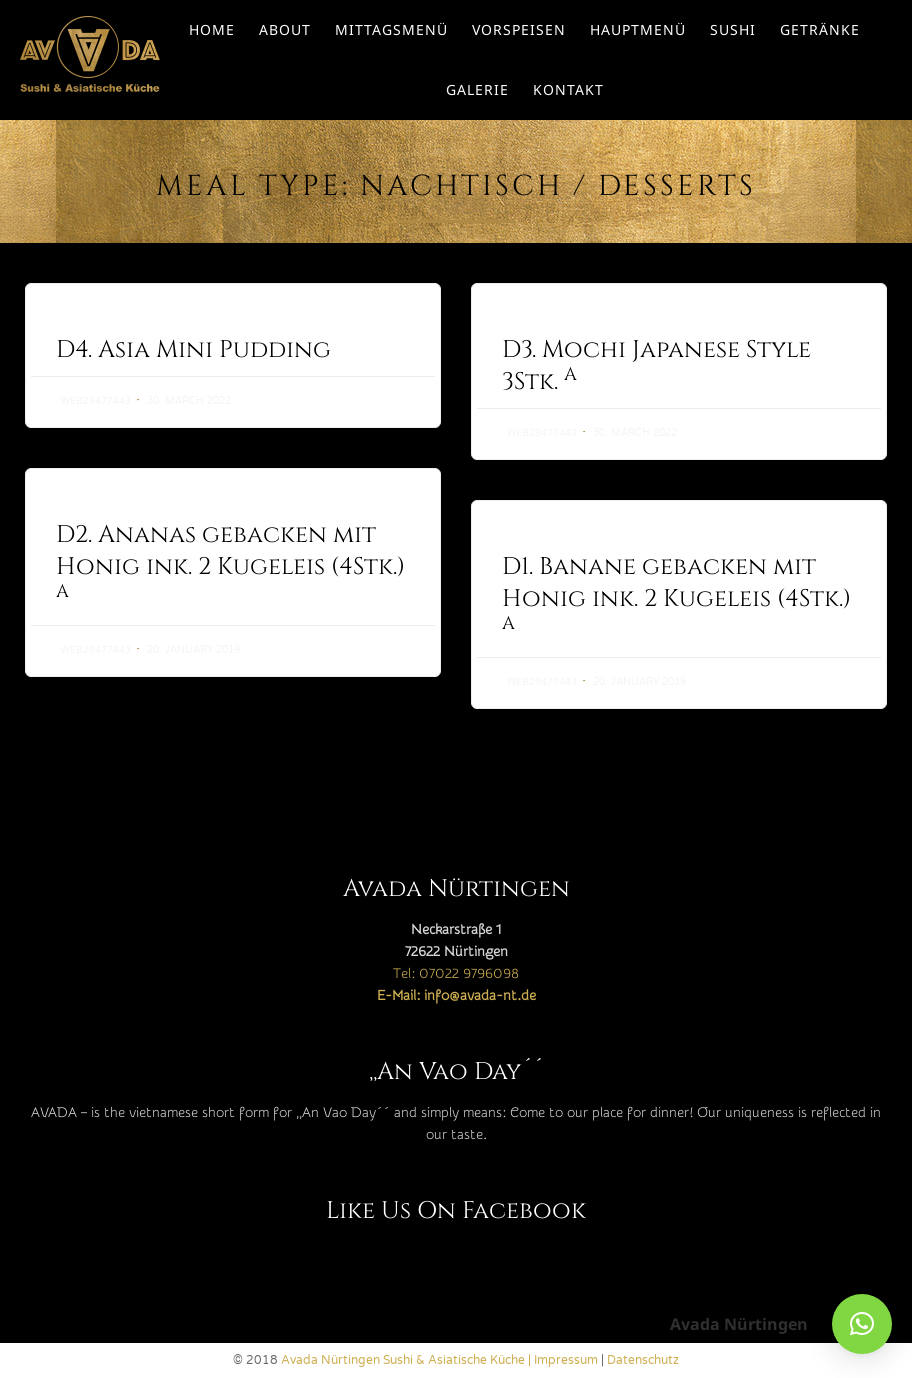 This screenshot has width=912, height=1378. What do you see at coordinates (391, 29) in the screenshot?
I see `Mittagsmenü` at bounding box center [391, 29].